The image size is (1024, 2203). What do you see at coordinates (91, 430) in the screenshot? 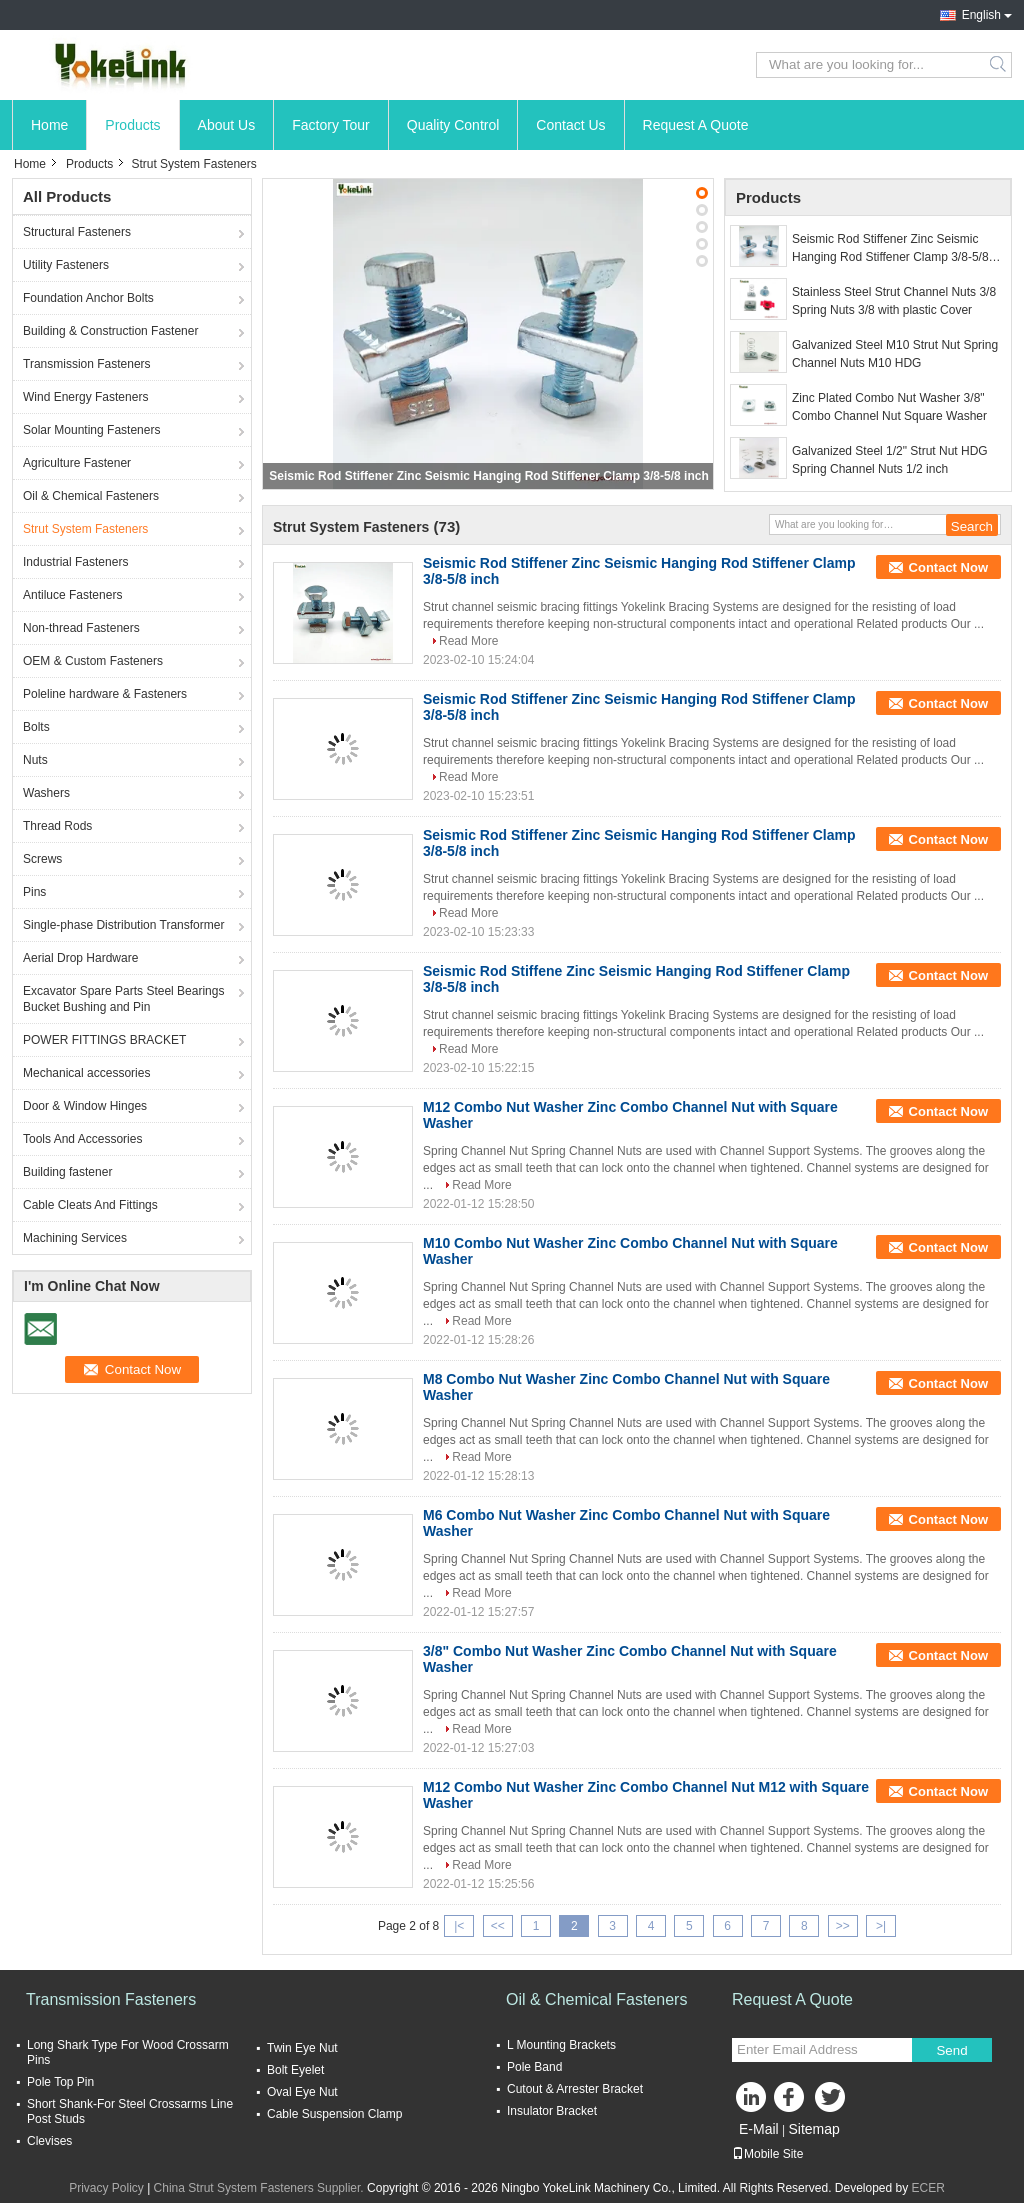
I see `Solar Mounting Fasteners` at bounding box center [91, 430].